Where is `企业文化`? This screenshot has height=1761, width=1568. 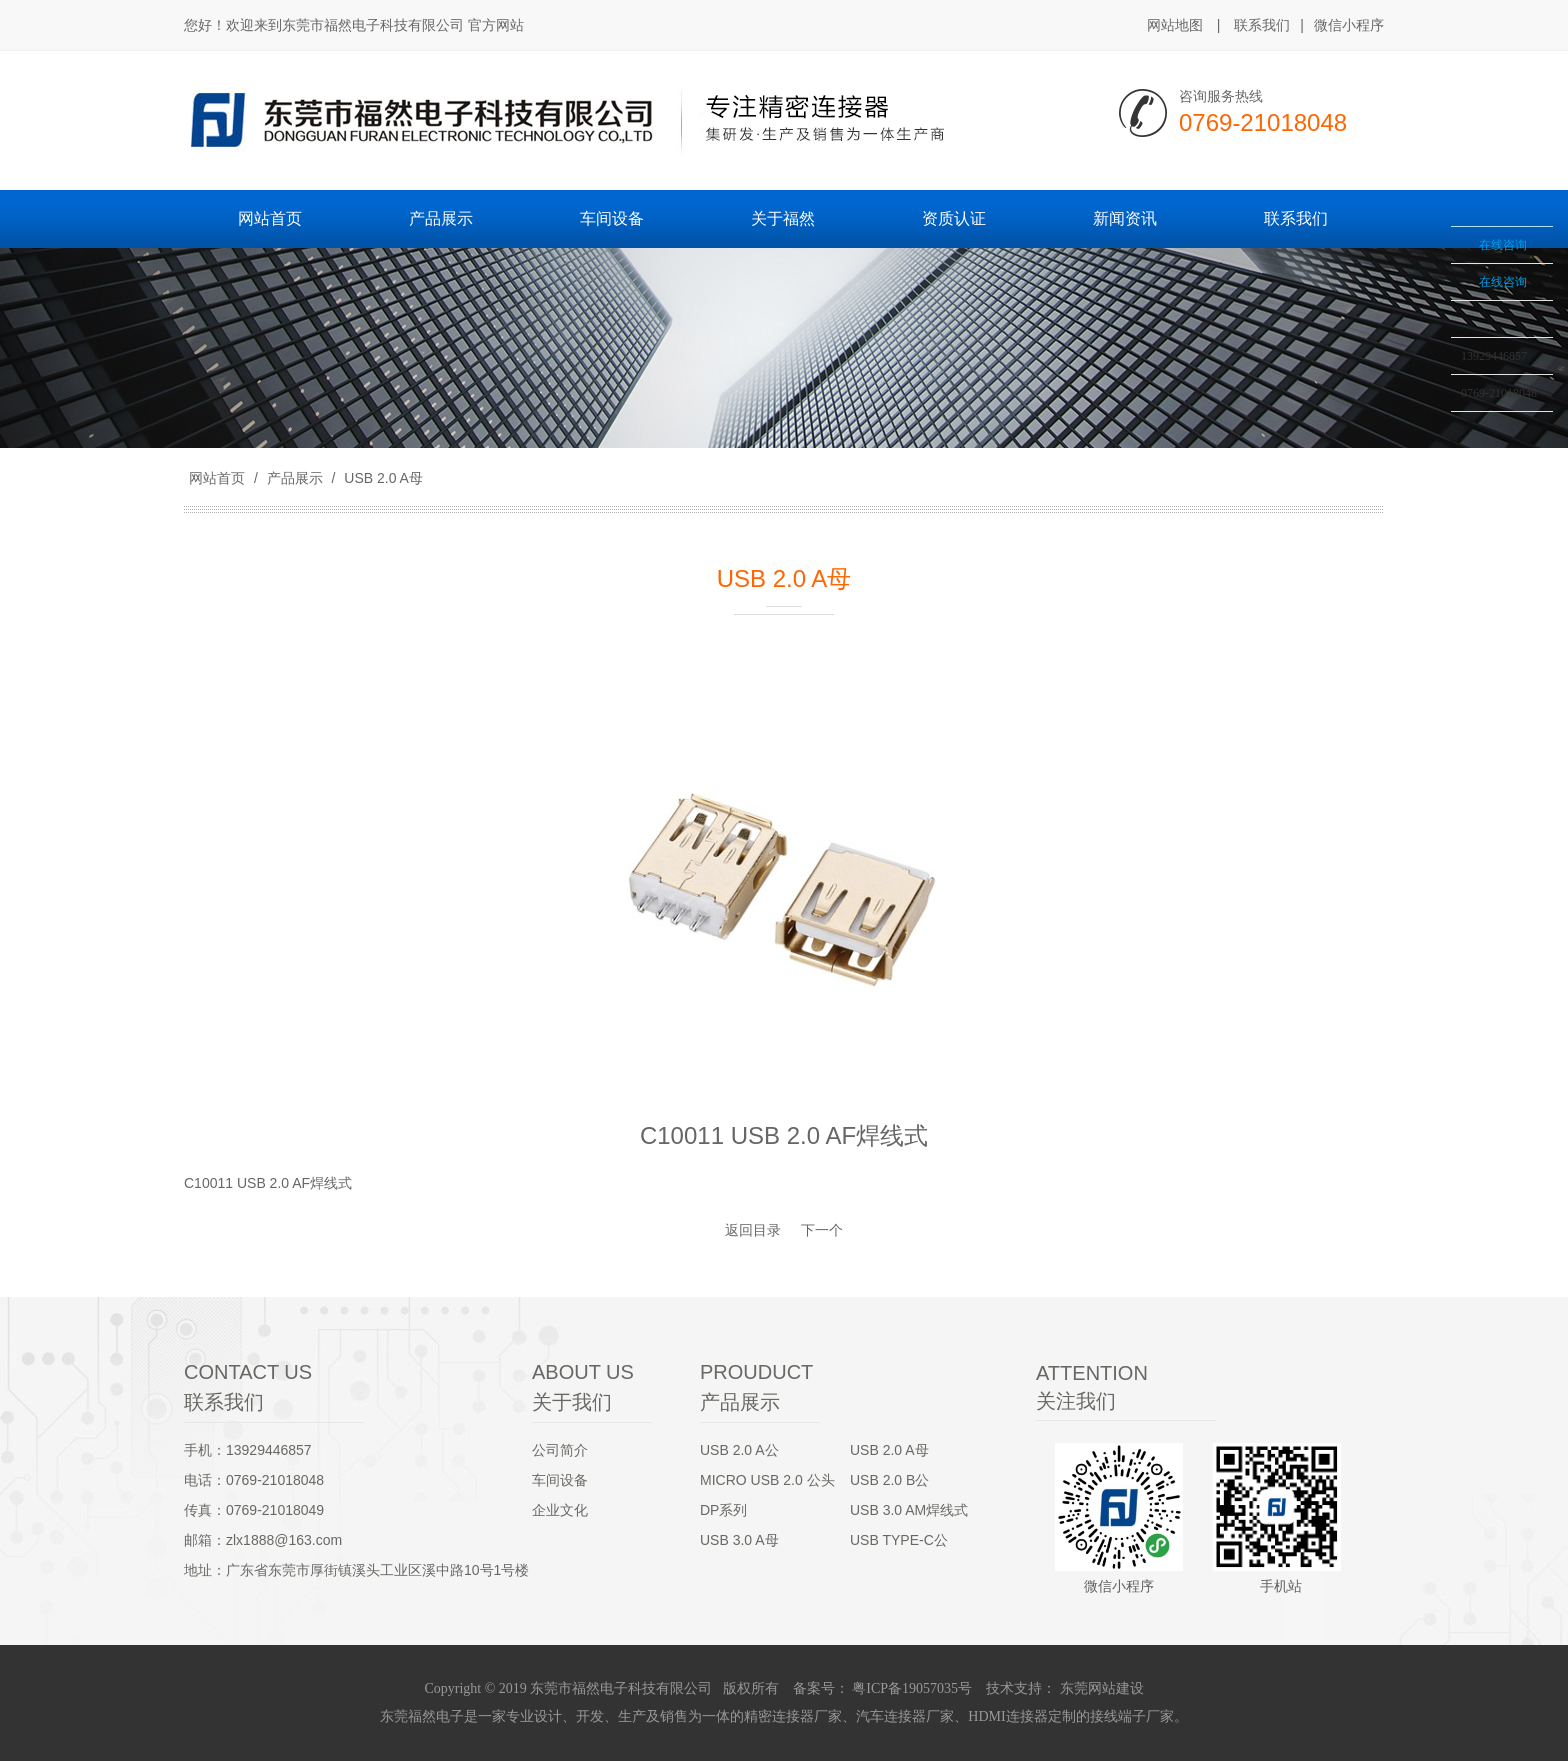 企业文化 is located at coordinates (560, 1510).